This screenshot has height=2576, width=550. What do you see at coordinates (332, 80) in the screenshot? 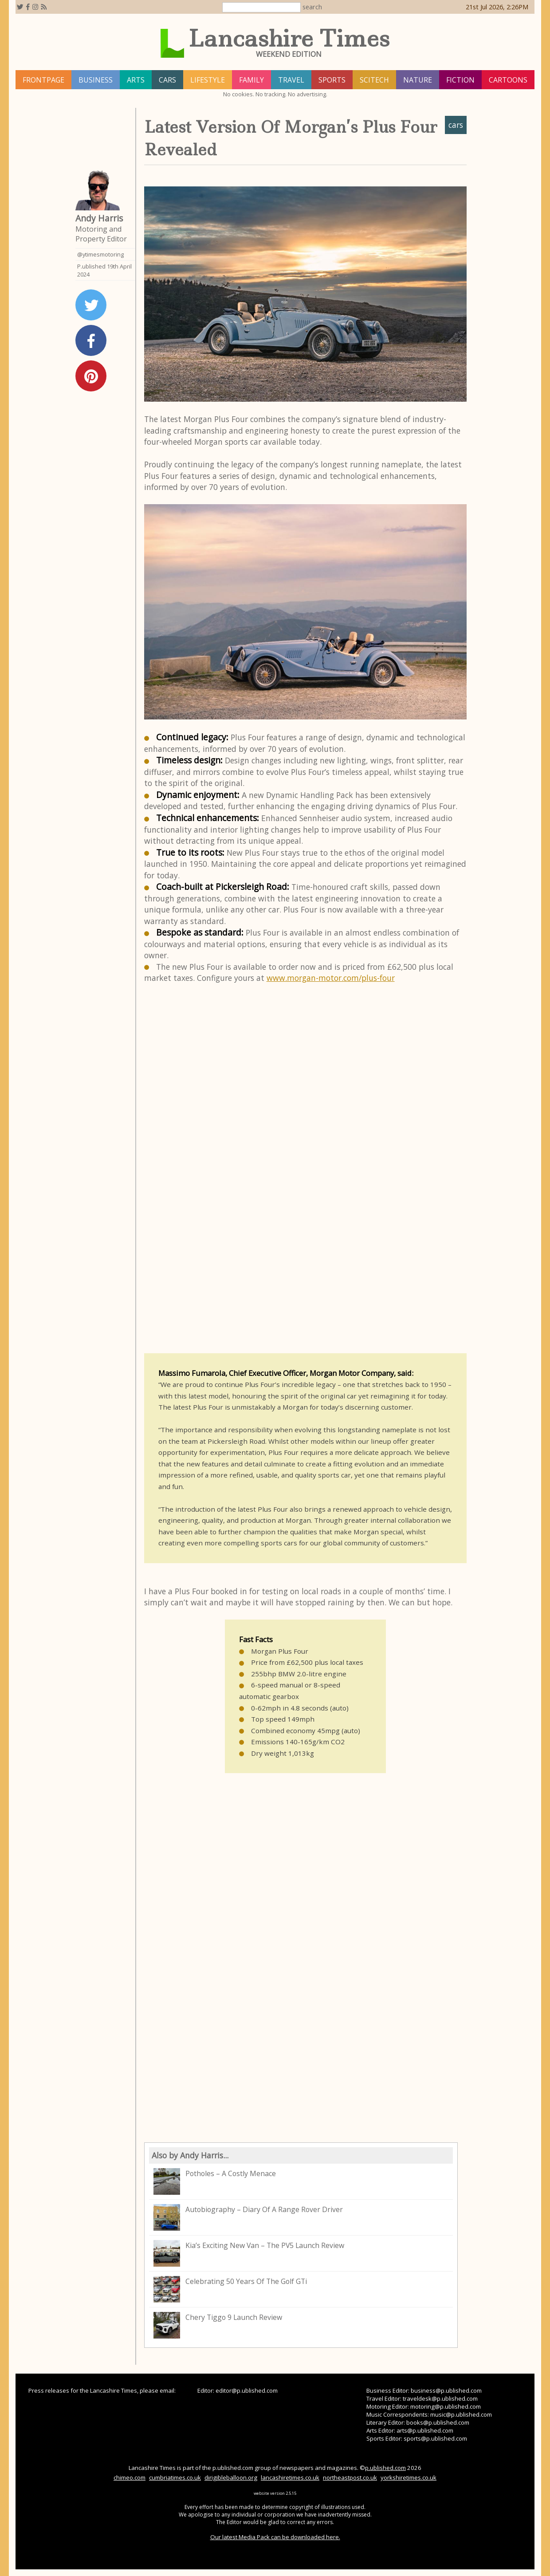
I see `sports` at bounding box center [332, 80].